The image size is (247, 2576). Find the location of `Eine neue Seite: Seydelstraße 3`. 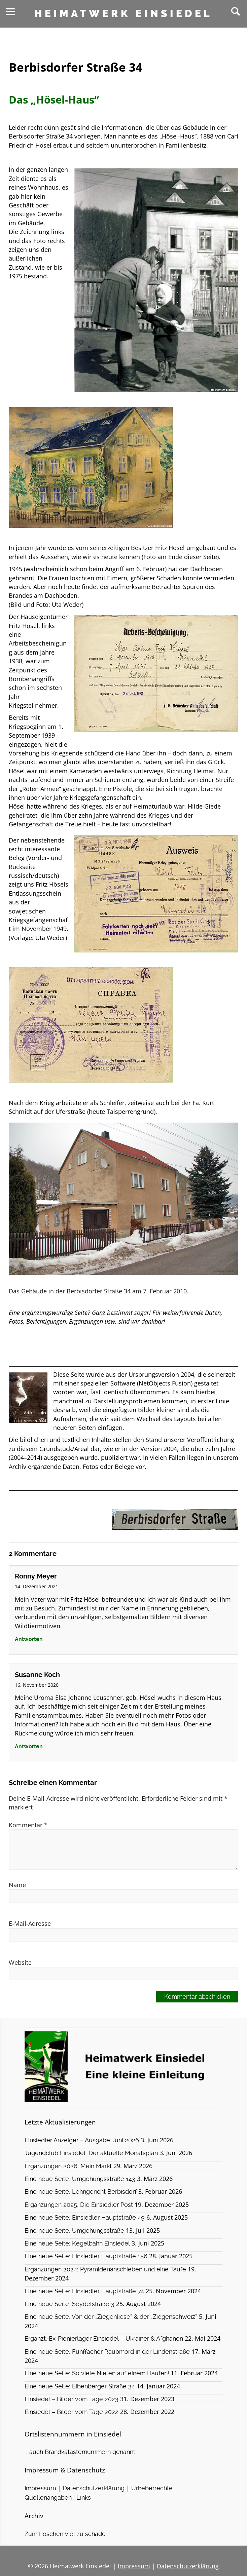

Eine neue Seite: Seydelstraße 3 is located at coordinates (69, 2304).